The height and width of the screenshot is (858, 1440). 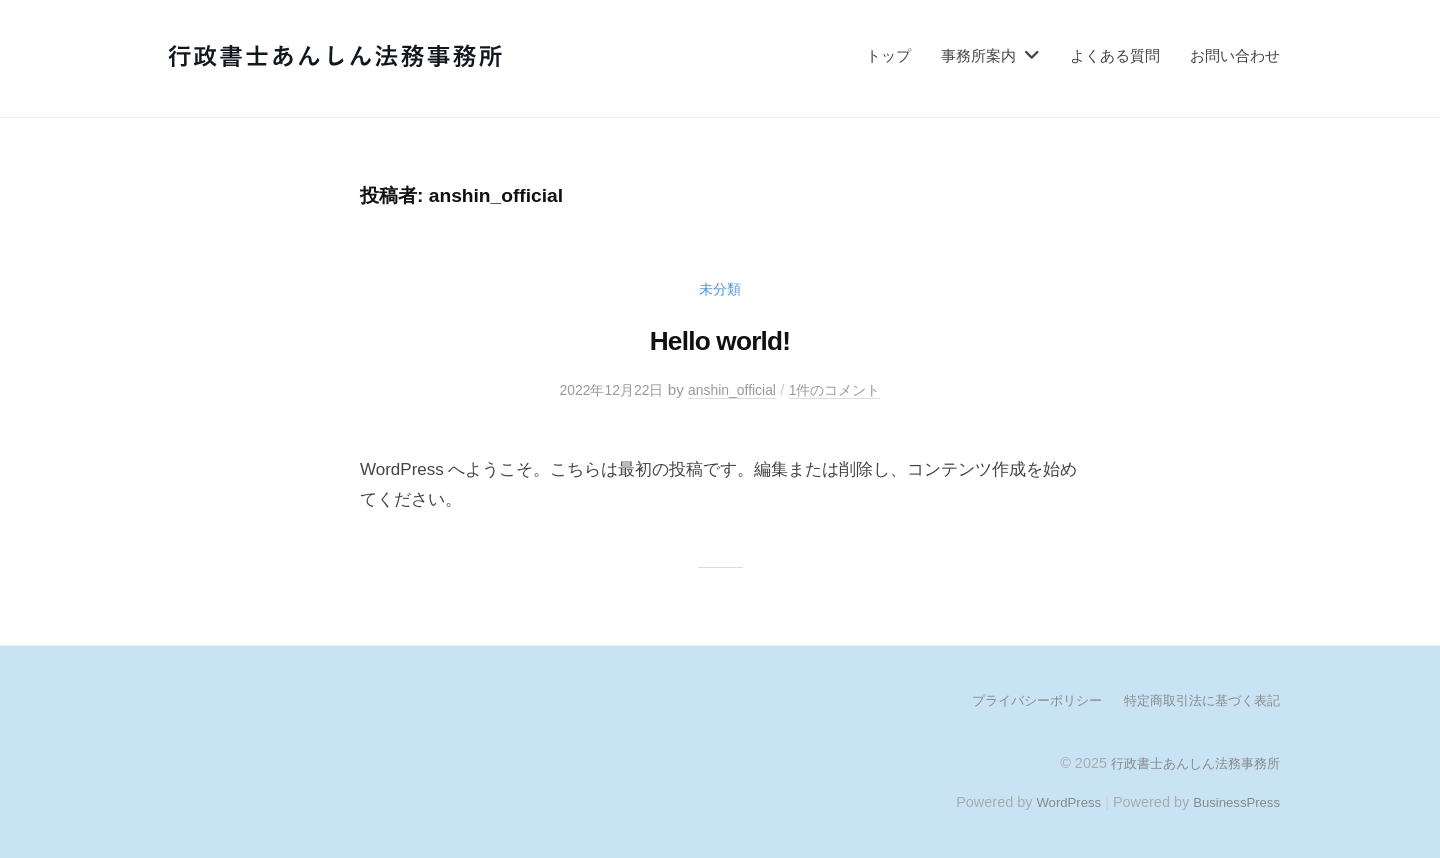 What do you see at coordinates (888, 55) in the screenshot?
I see `トップ` at bounding box center [888, 55].